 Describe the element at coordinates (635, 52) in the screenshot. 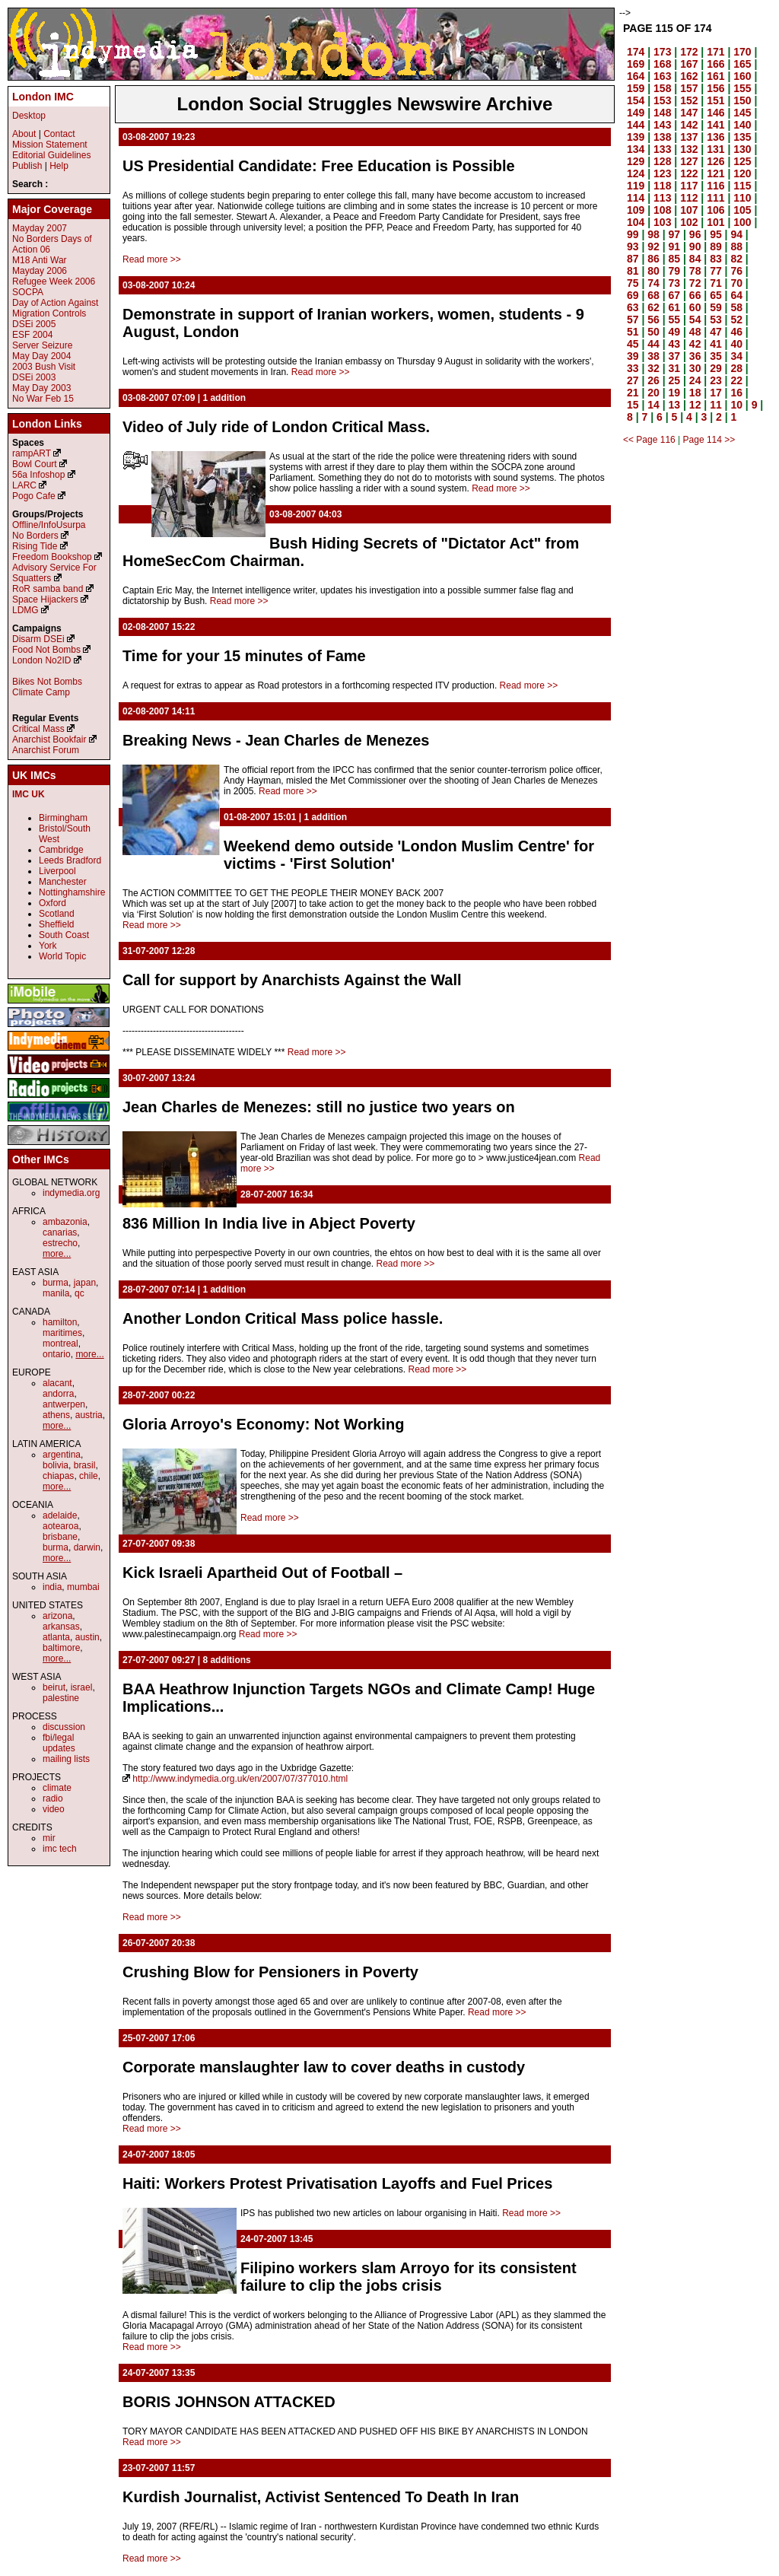

I see `174` at that location.